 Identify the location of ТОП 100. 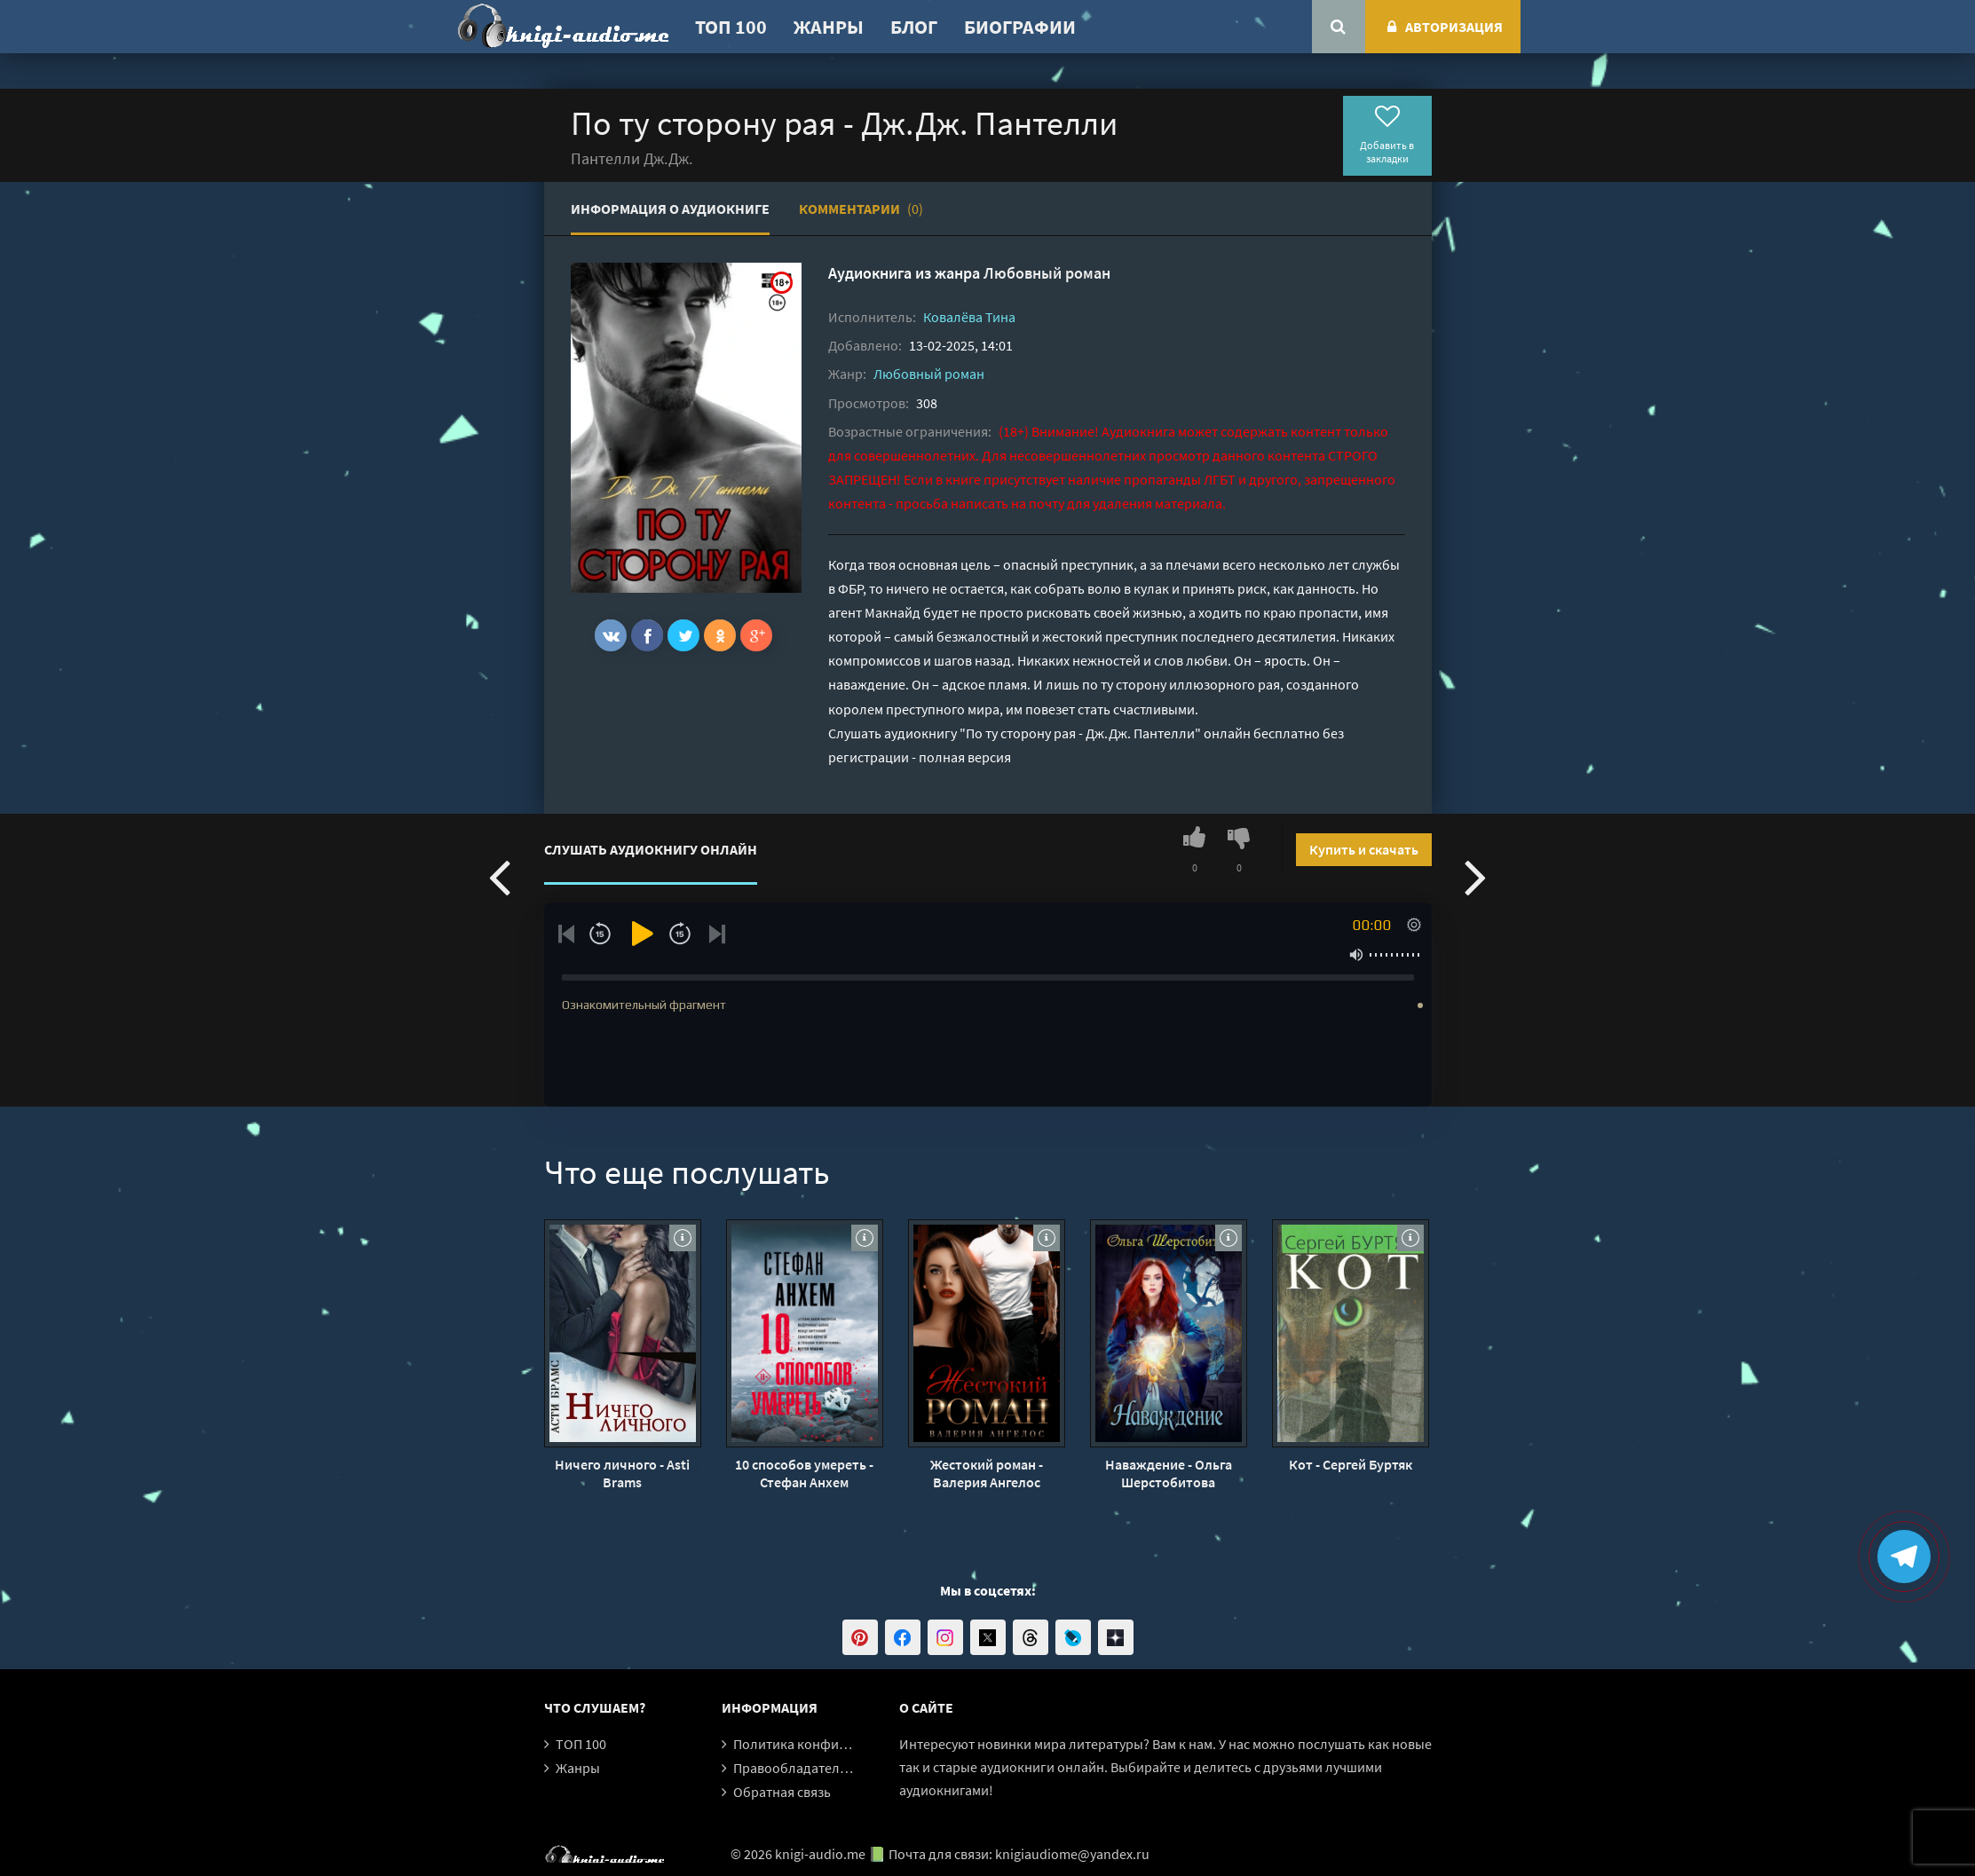
(731, 26).